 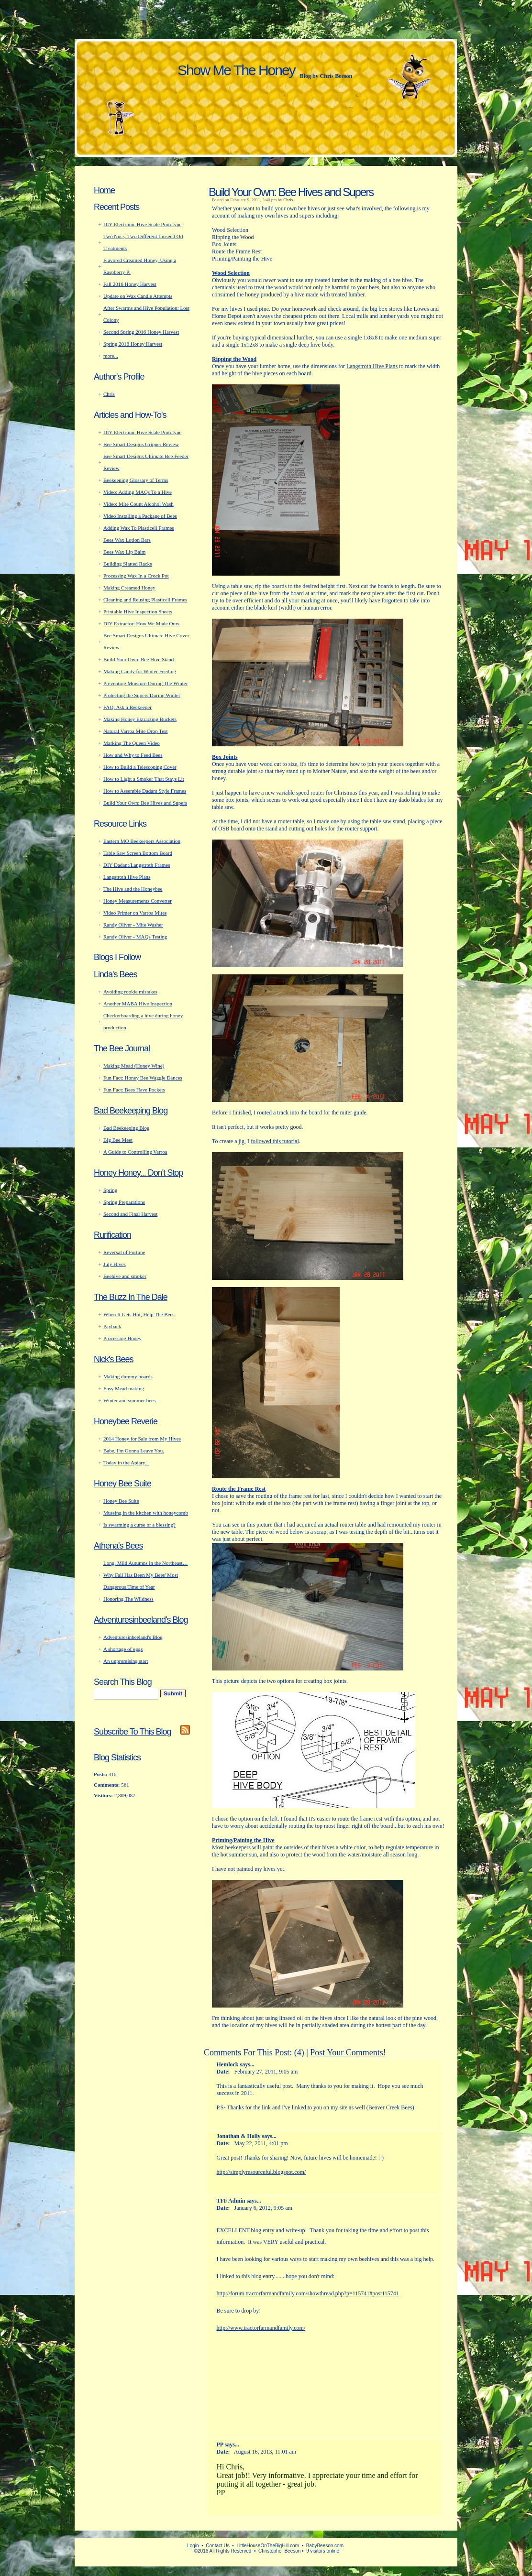 What do you see at coordinates (141, 444) in the screenshot?
I see `Bee Smart Designs Gripper Review` at bounding box center [141, 444].